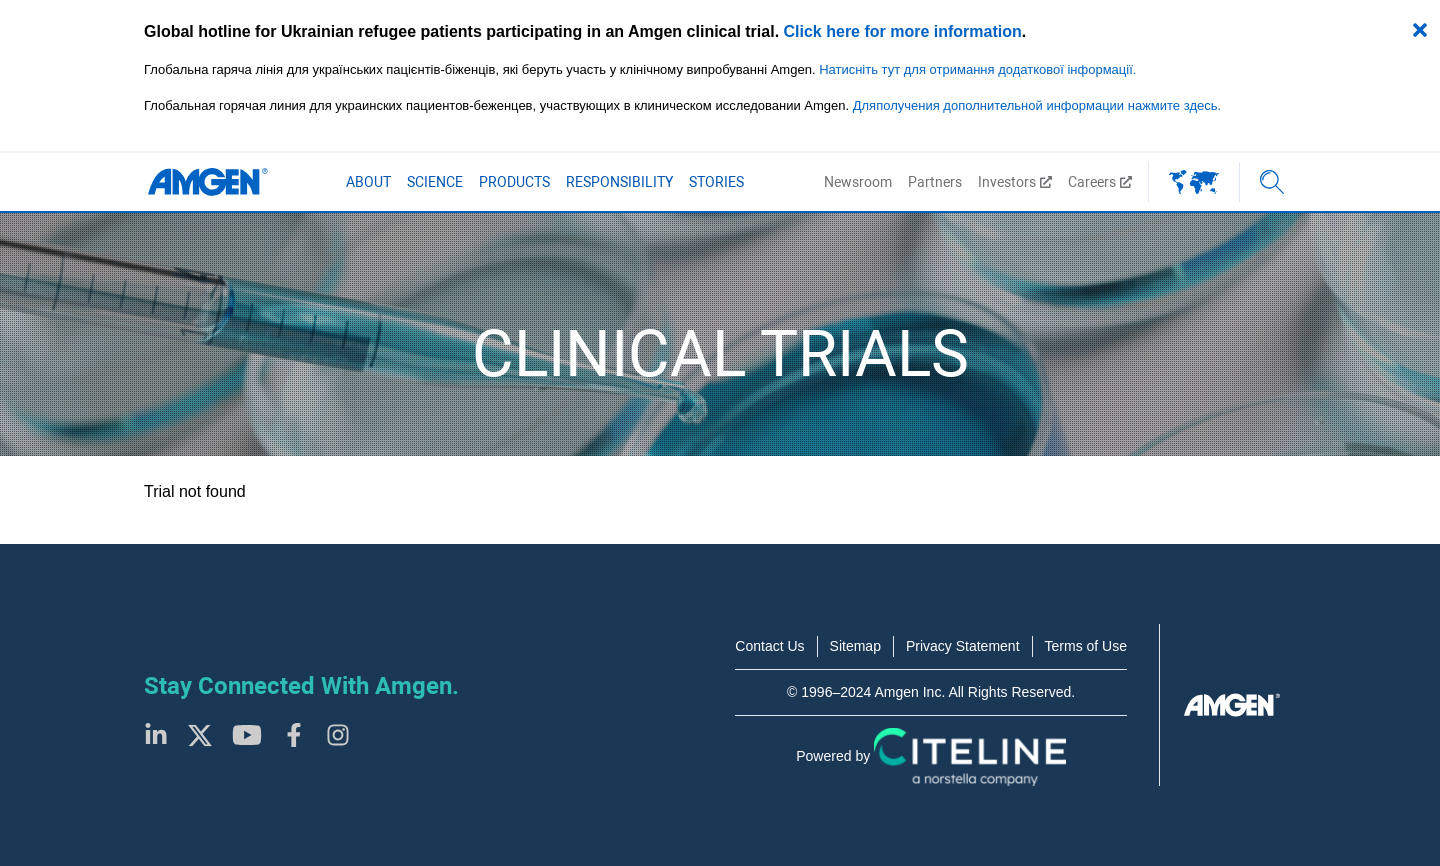  What do you see at coordinates (1100, 182) in the screenshot?
I see `Careers` at bounding box center [1100, 182].